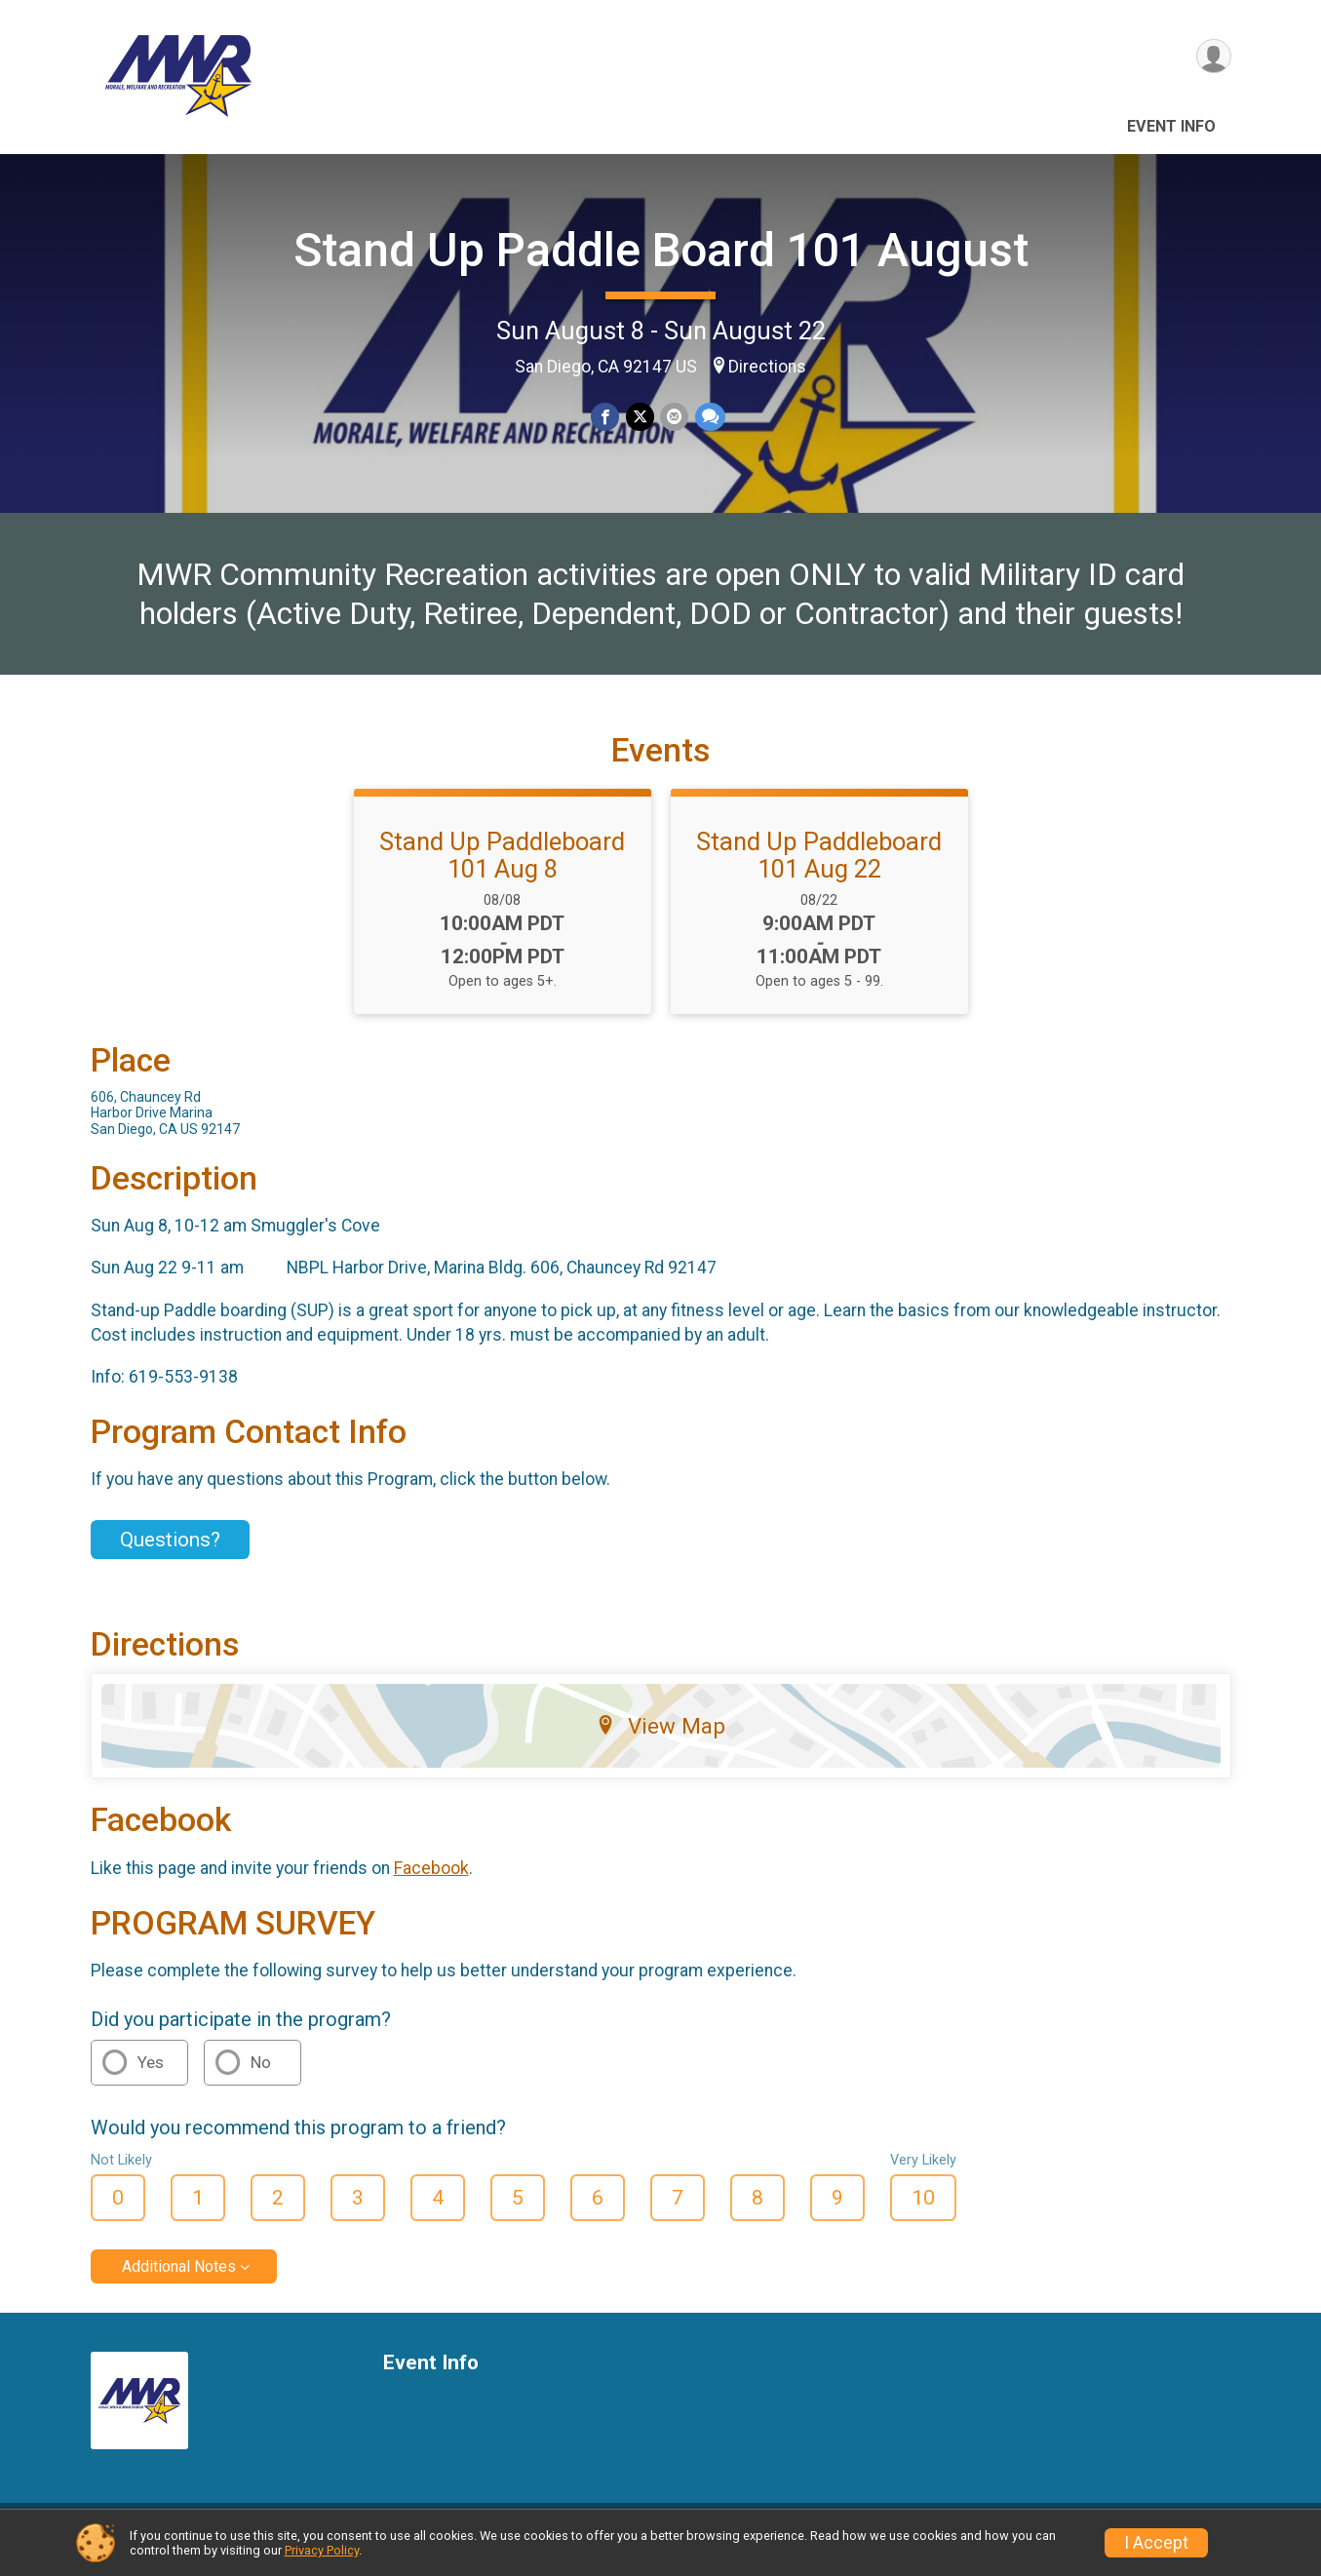 Image resolution: width=1321 pixels, height=2576 pixels. I want to click on [Share on Facebook], so click(606, 417).